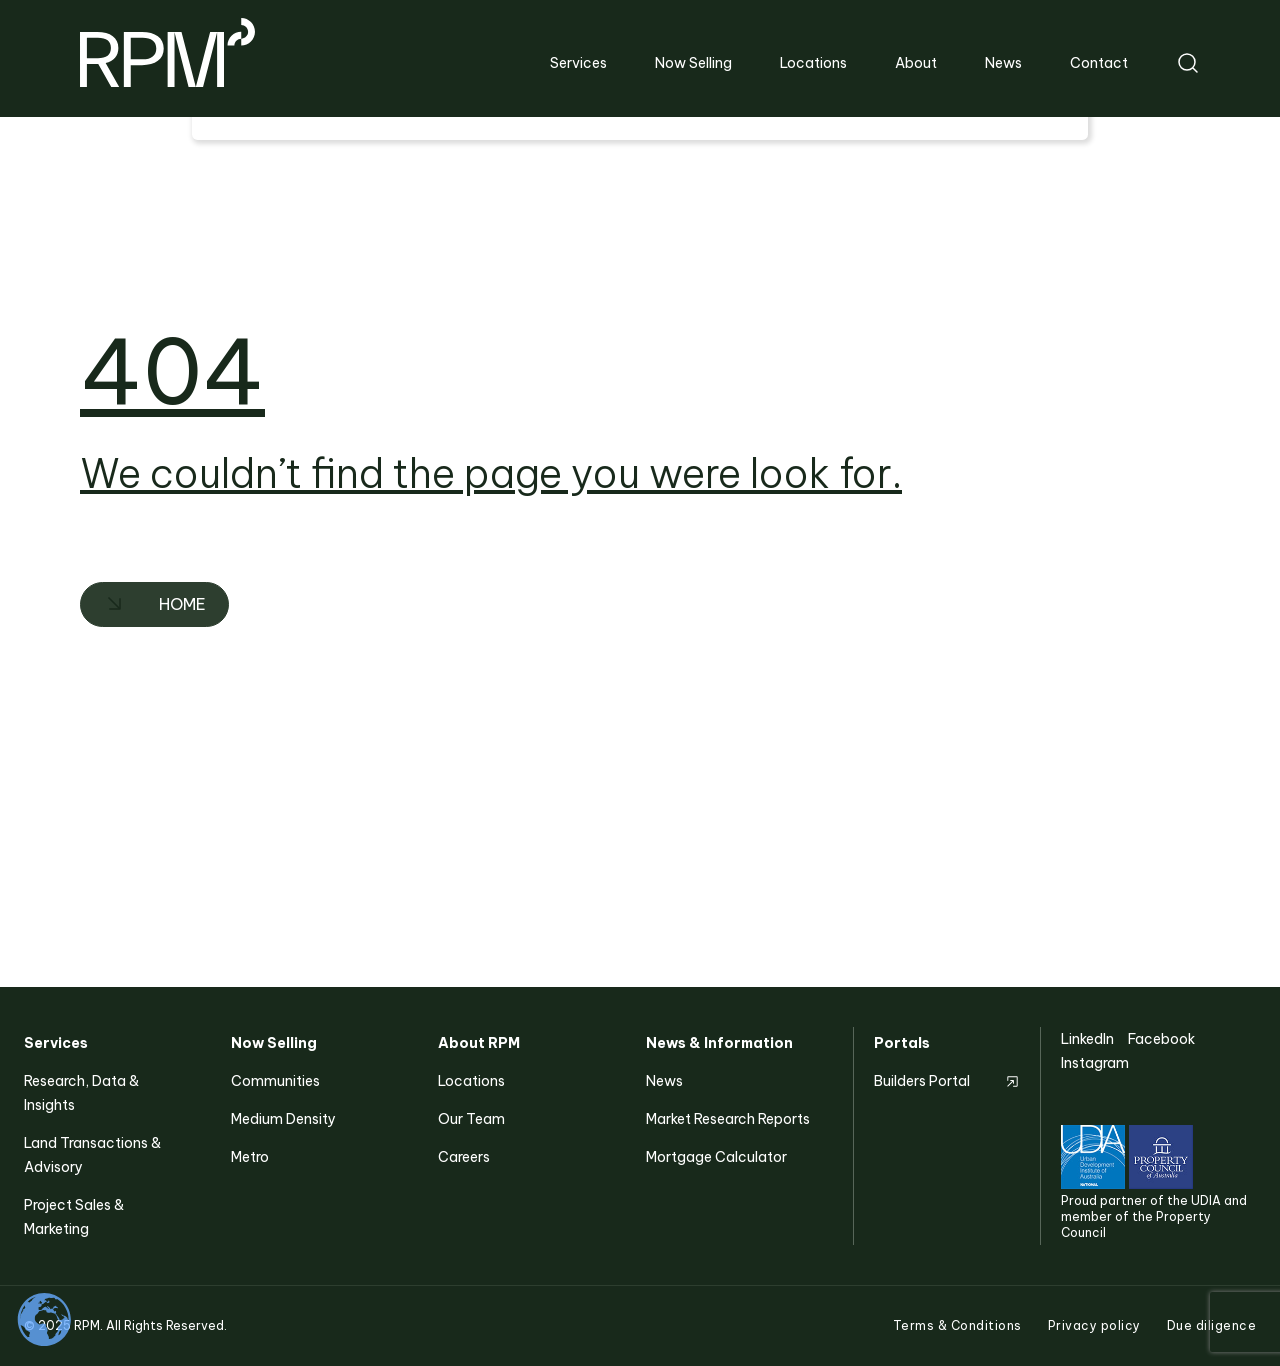 The width and height of the screenshot is (1280, 1366). Describe the element at coordinates (464, 1157) in the screenshot. I see `Careers` at that location.